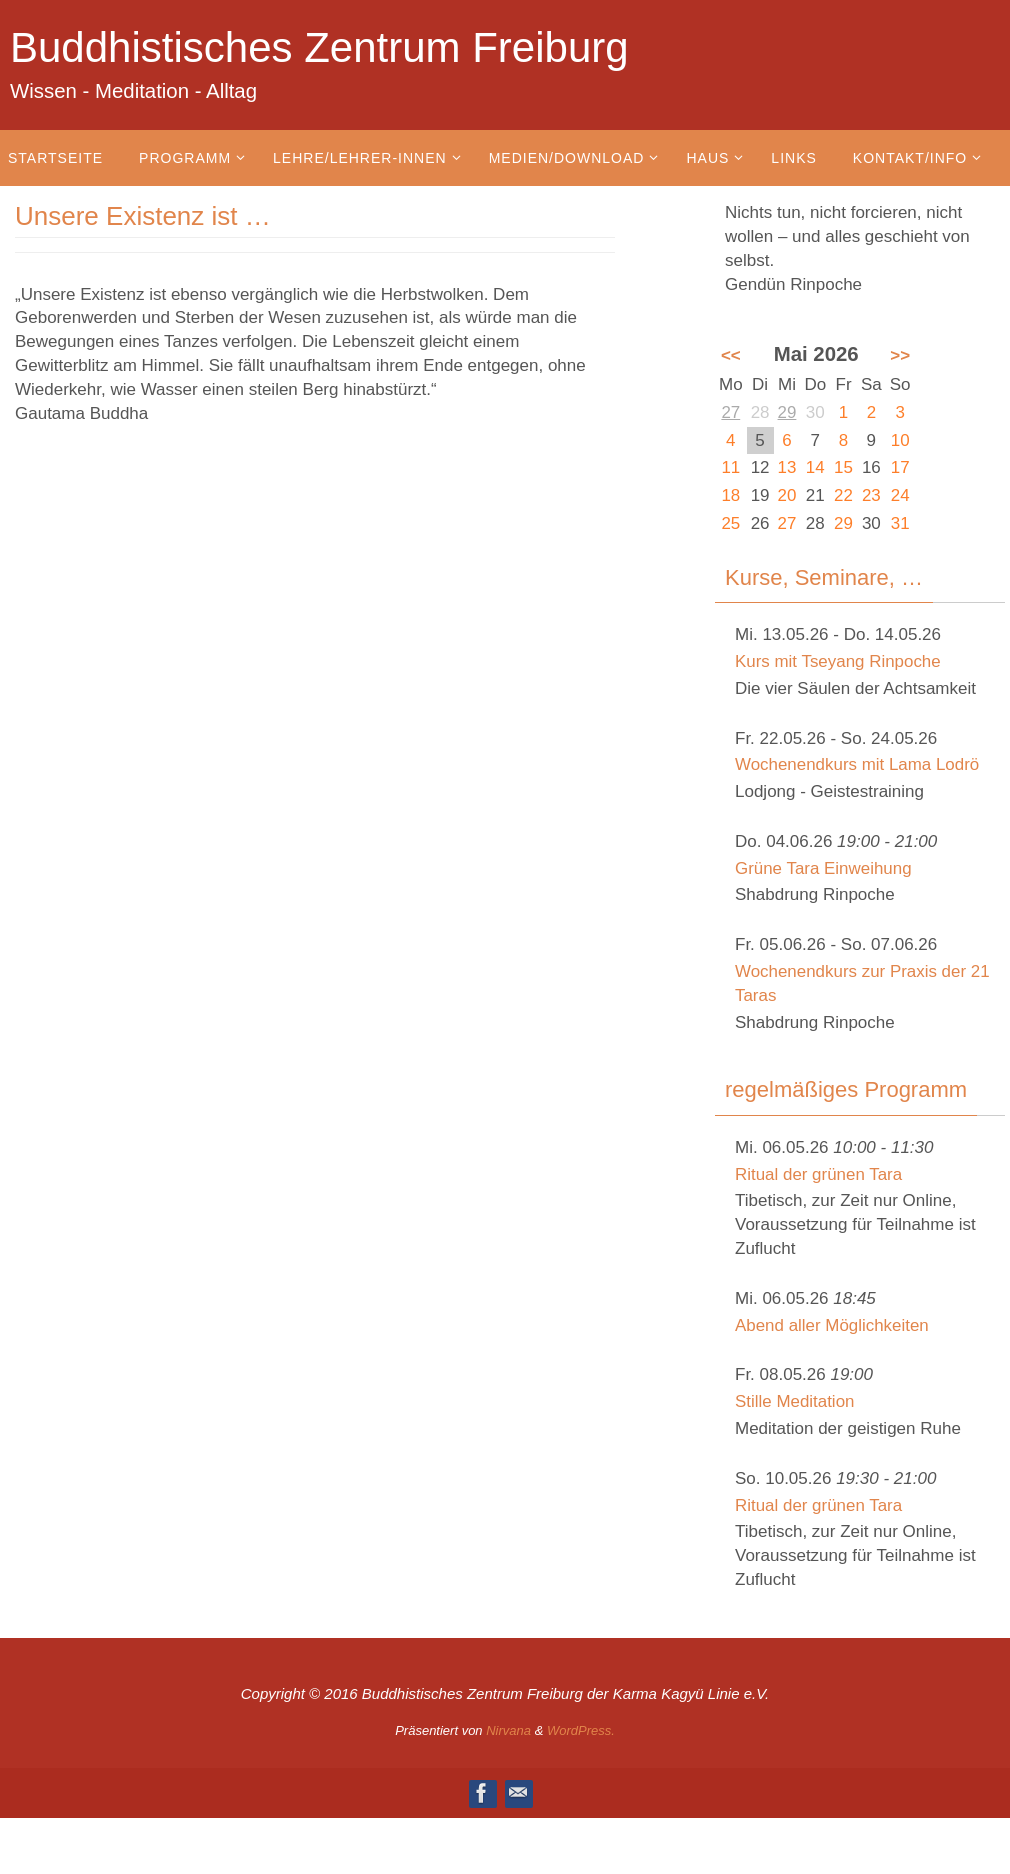  I want to click on 29, so click(787, 412).